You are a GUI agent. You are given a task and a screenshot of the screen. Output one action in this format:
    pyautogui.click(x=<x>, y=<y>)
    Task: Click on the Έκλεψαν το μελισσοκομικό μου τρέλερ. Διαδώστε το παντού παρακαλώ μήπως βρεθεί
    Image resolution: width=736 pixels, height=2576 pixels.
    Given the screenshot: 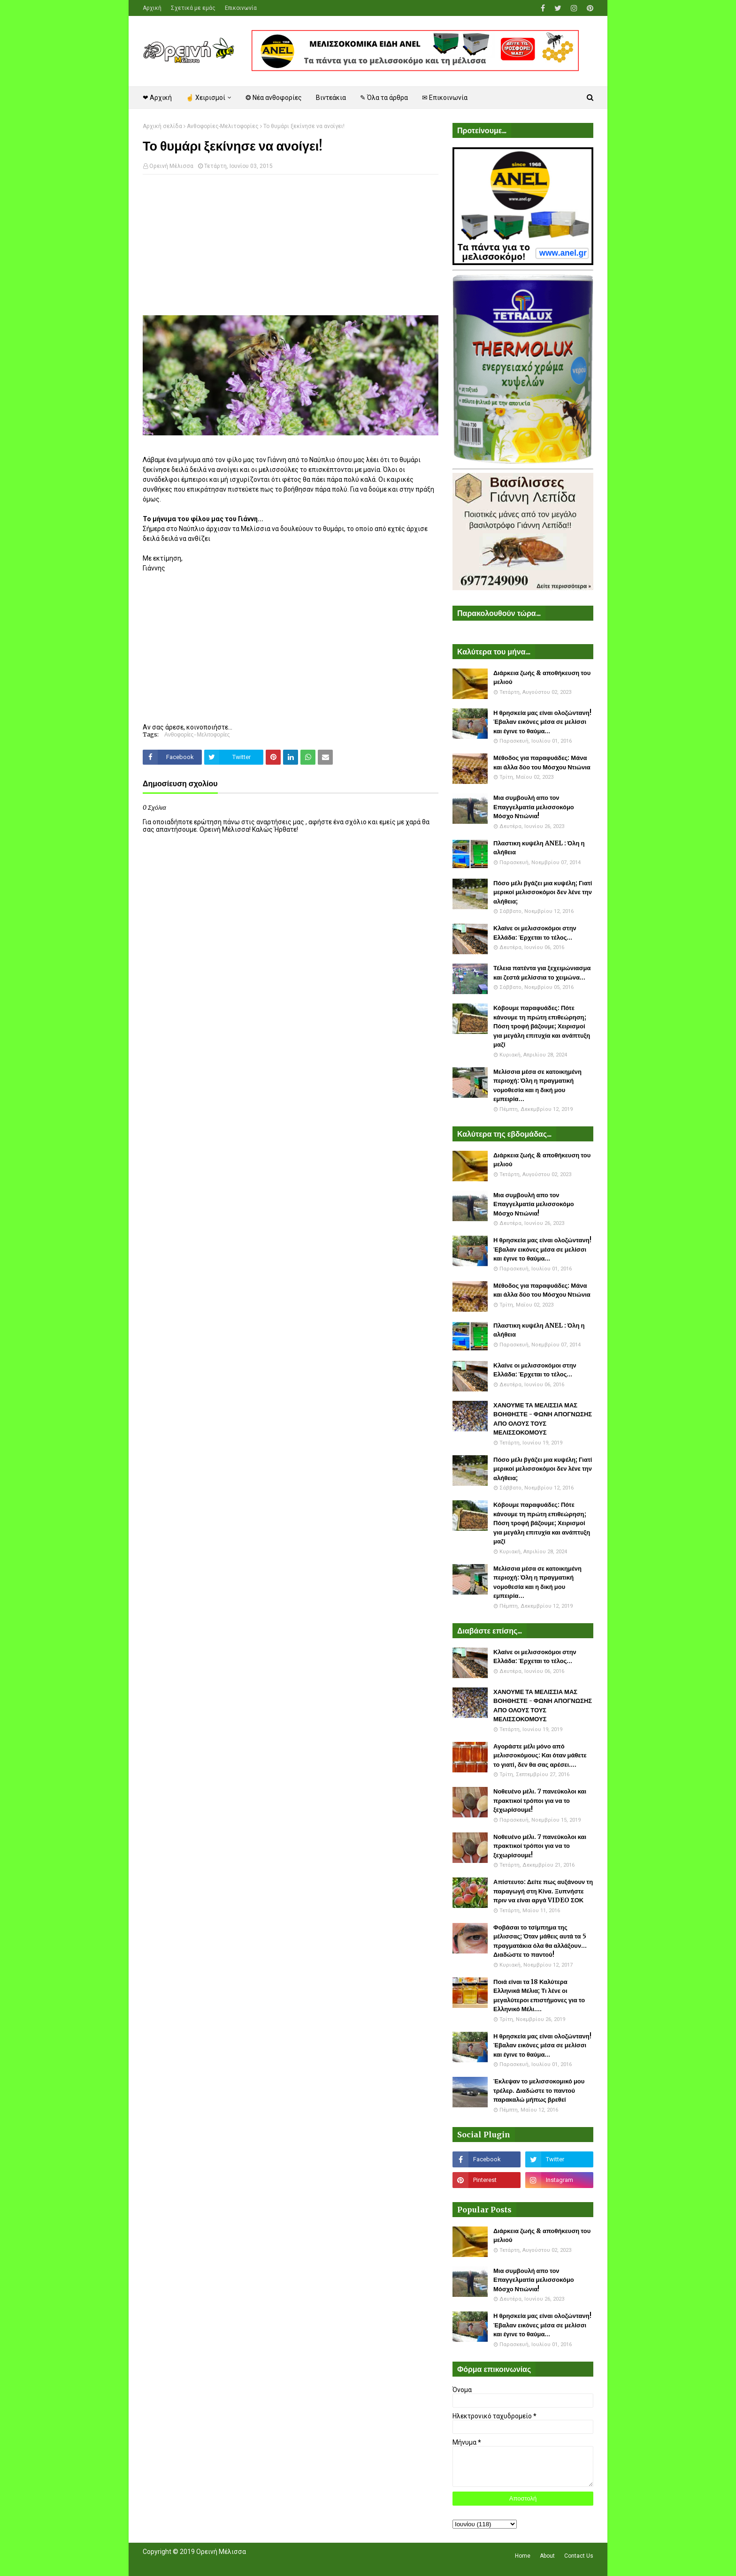 What is the action you would take?
    pyautogui.click(x=538, y=2090)
    